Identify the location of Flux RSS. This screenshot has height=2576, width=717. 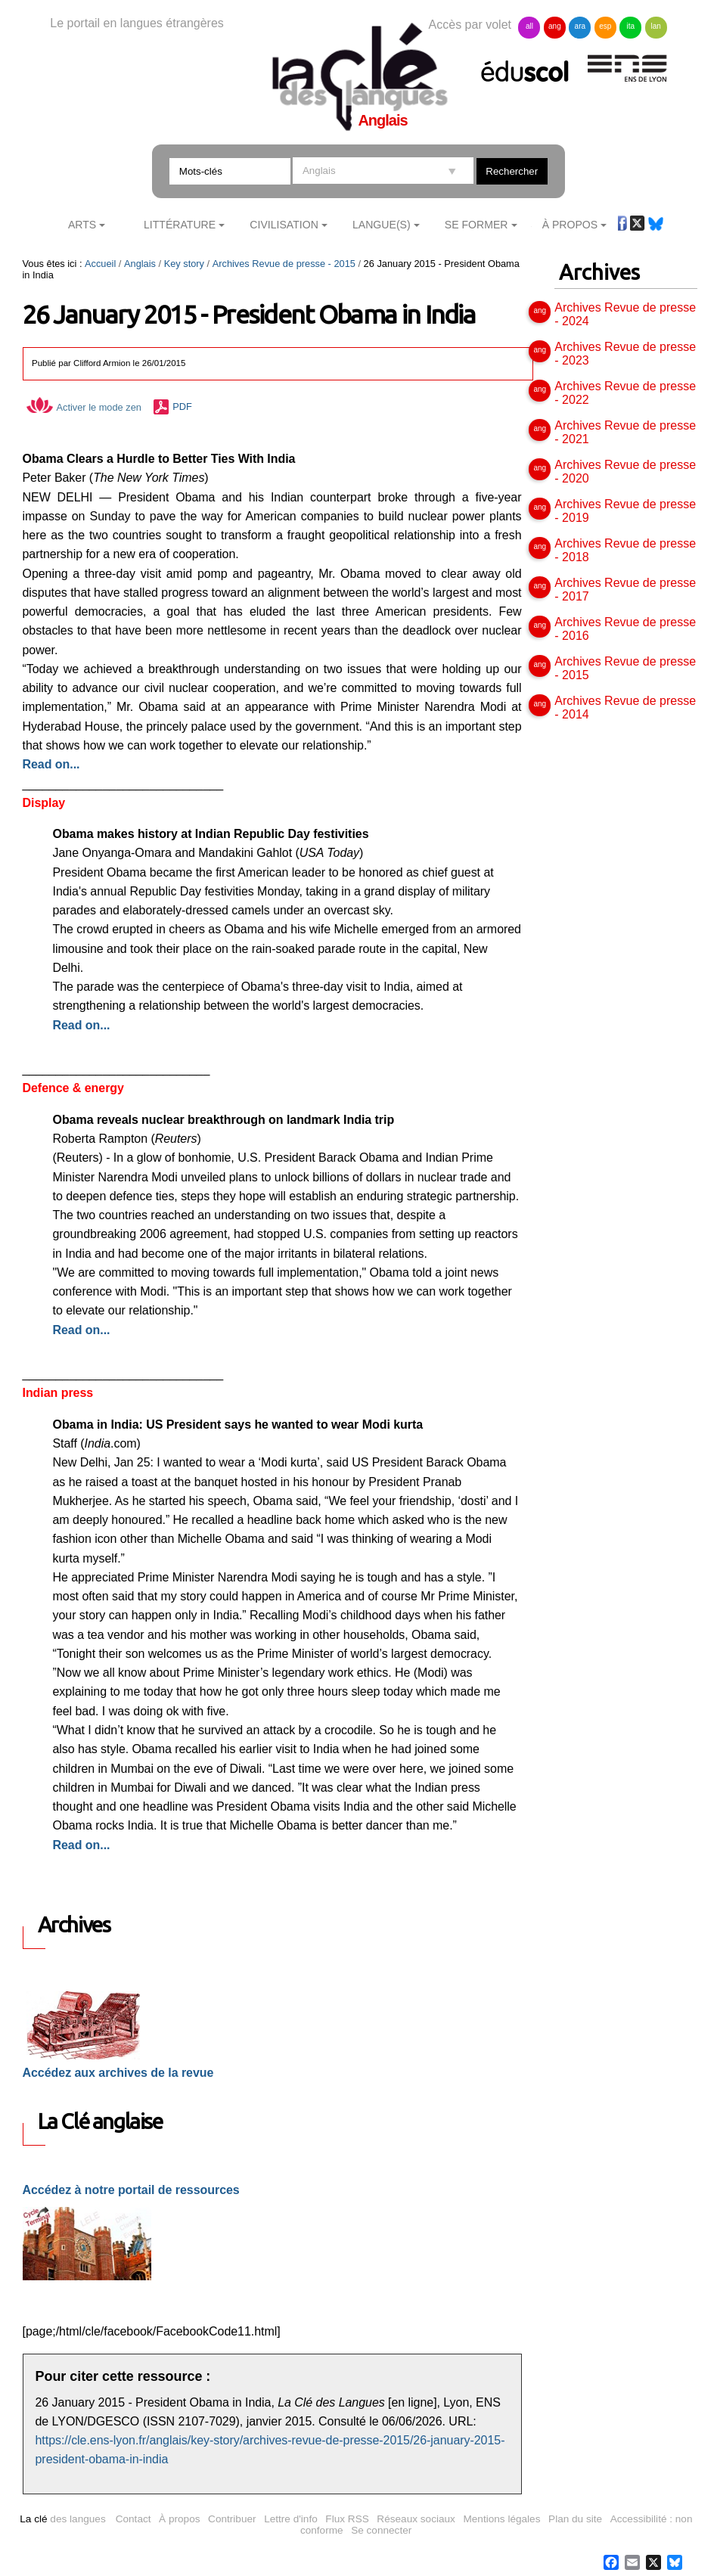
(346, 2519).